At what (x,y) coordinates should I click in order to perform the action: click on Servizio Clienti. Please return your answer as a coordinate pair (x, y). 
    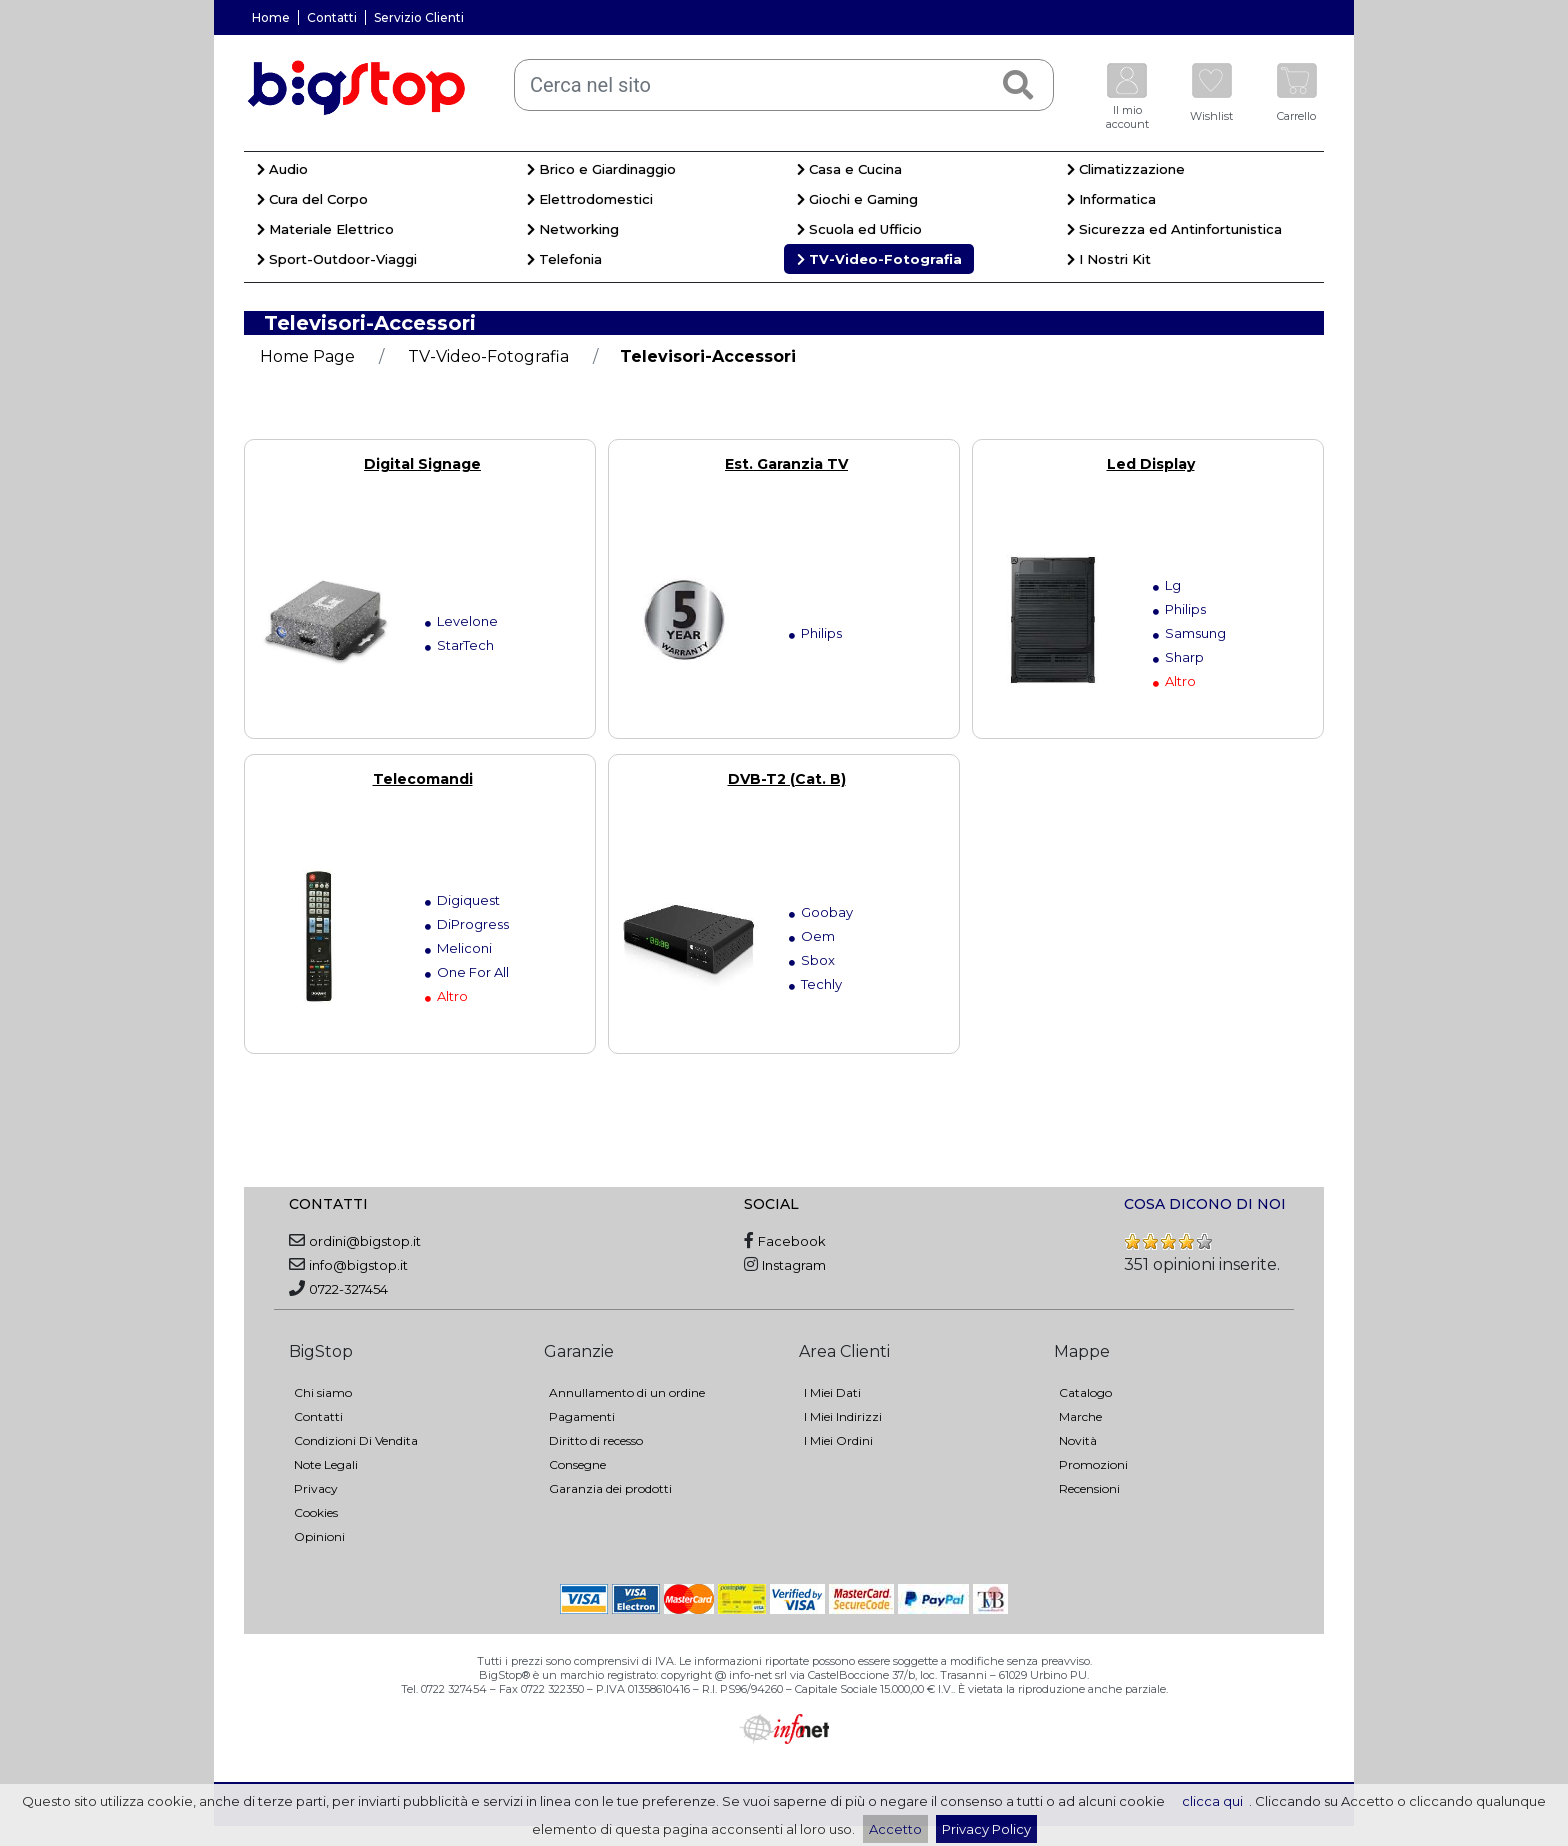
    Looking at the image, I should click on (419, 17).